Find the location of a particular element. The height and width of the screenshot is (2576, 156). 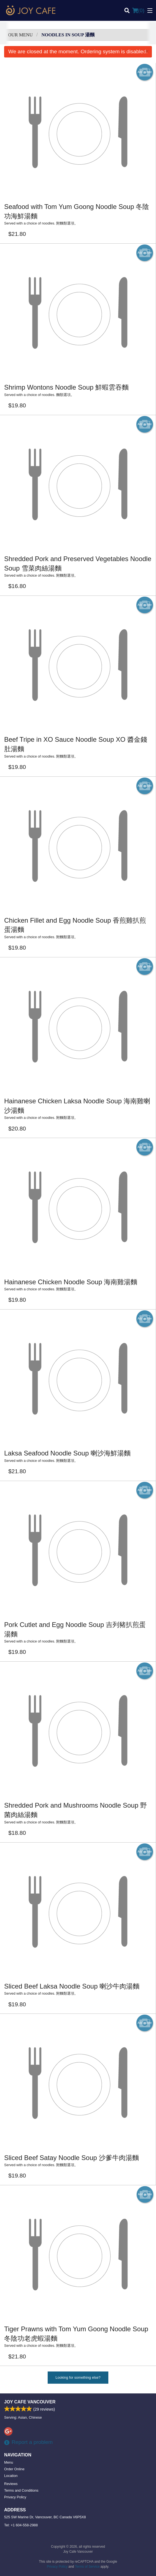

Reviews is located at coordinates (10, 2484).